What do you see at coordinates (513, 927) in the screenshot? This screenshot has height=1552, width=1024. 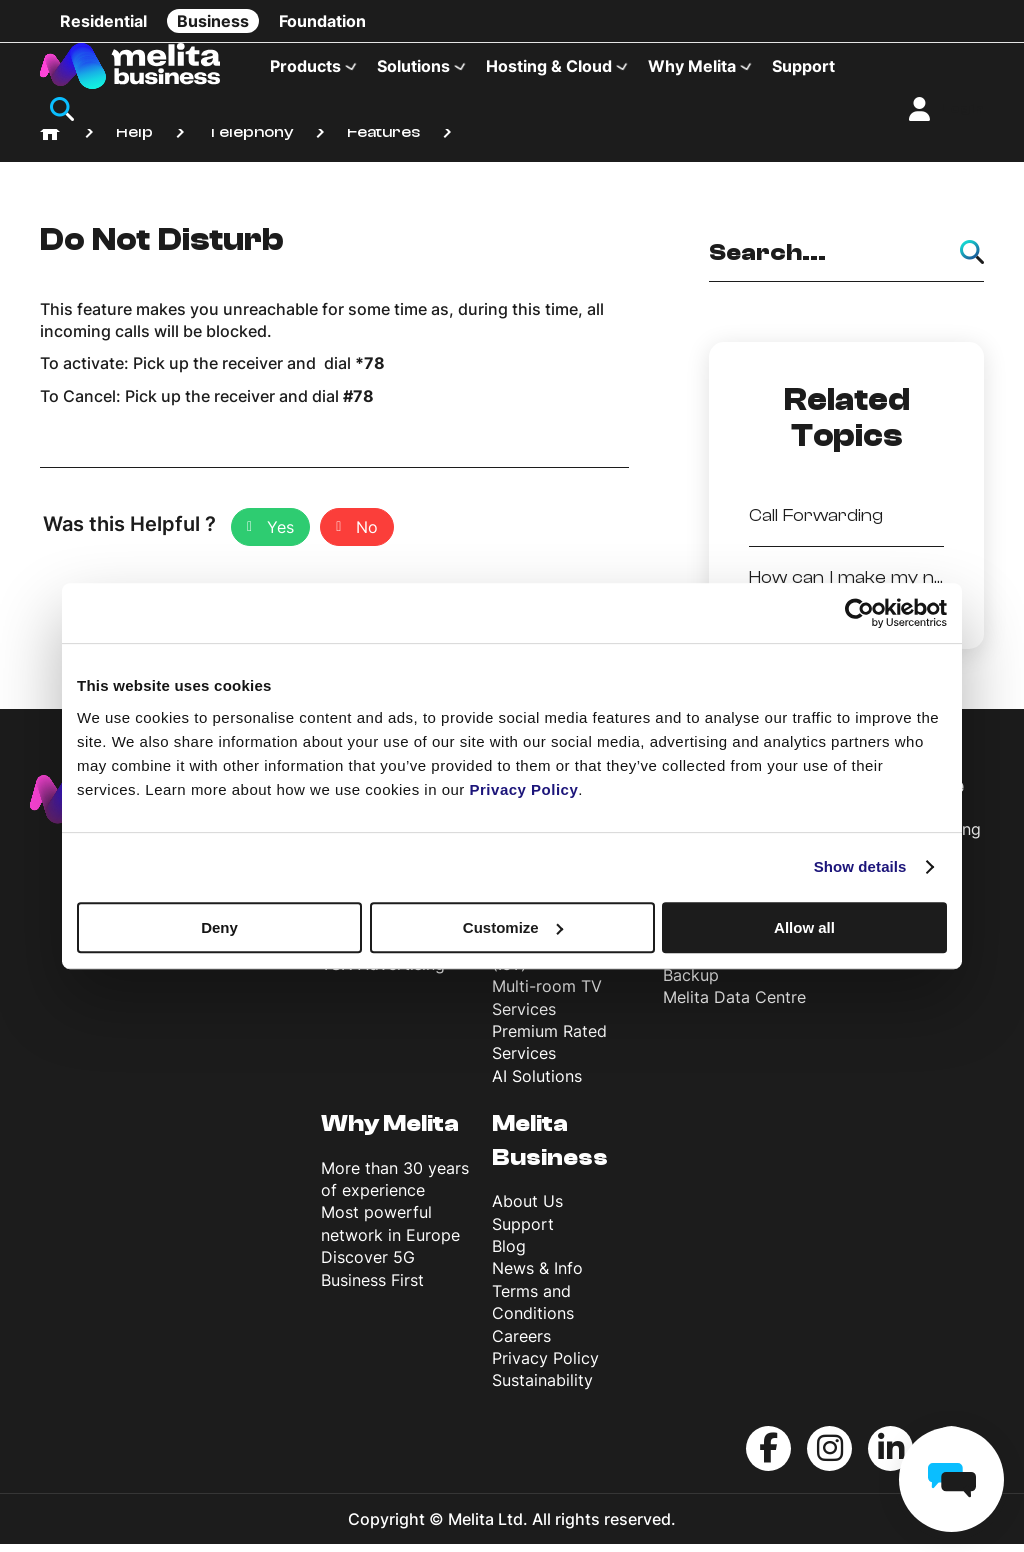 I see `Customize` at bounding box center [513, 927].